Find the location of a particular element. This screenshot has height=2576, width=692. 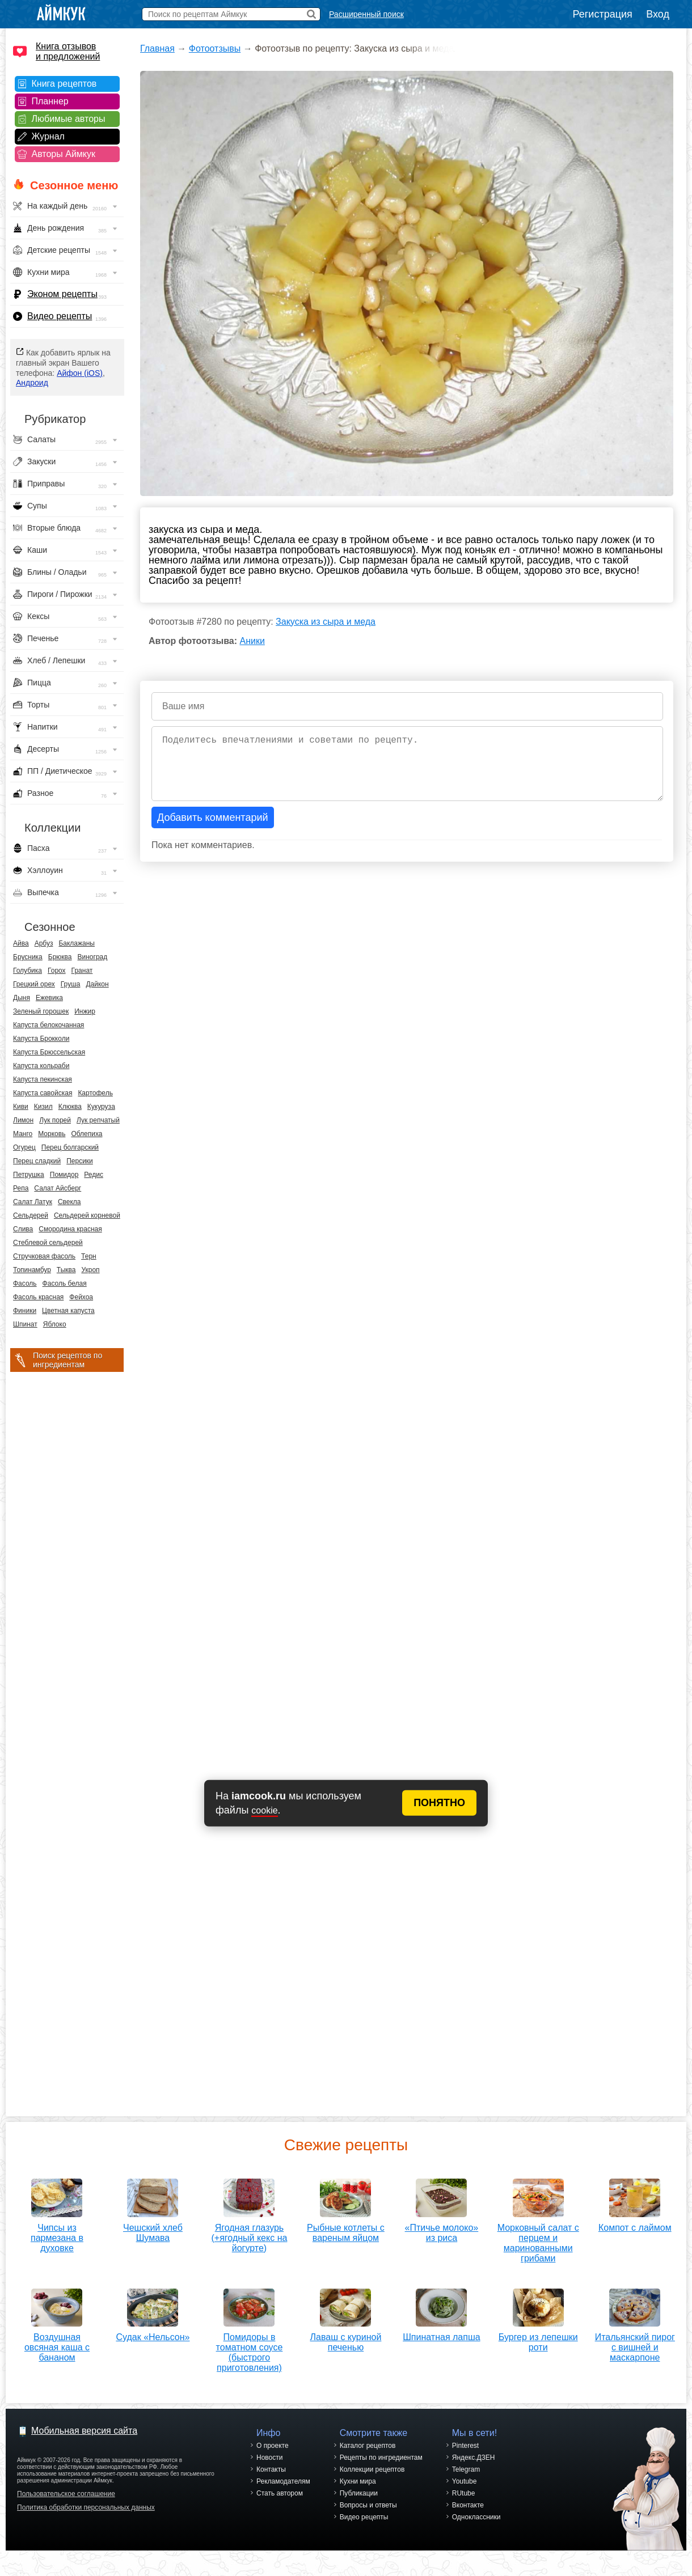

RUtube is located at coordinates (463, 2493).